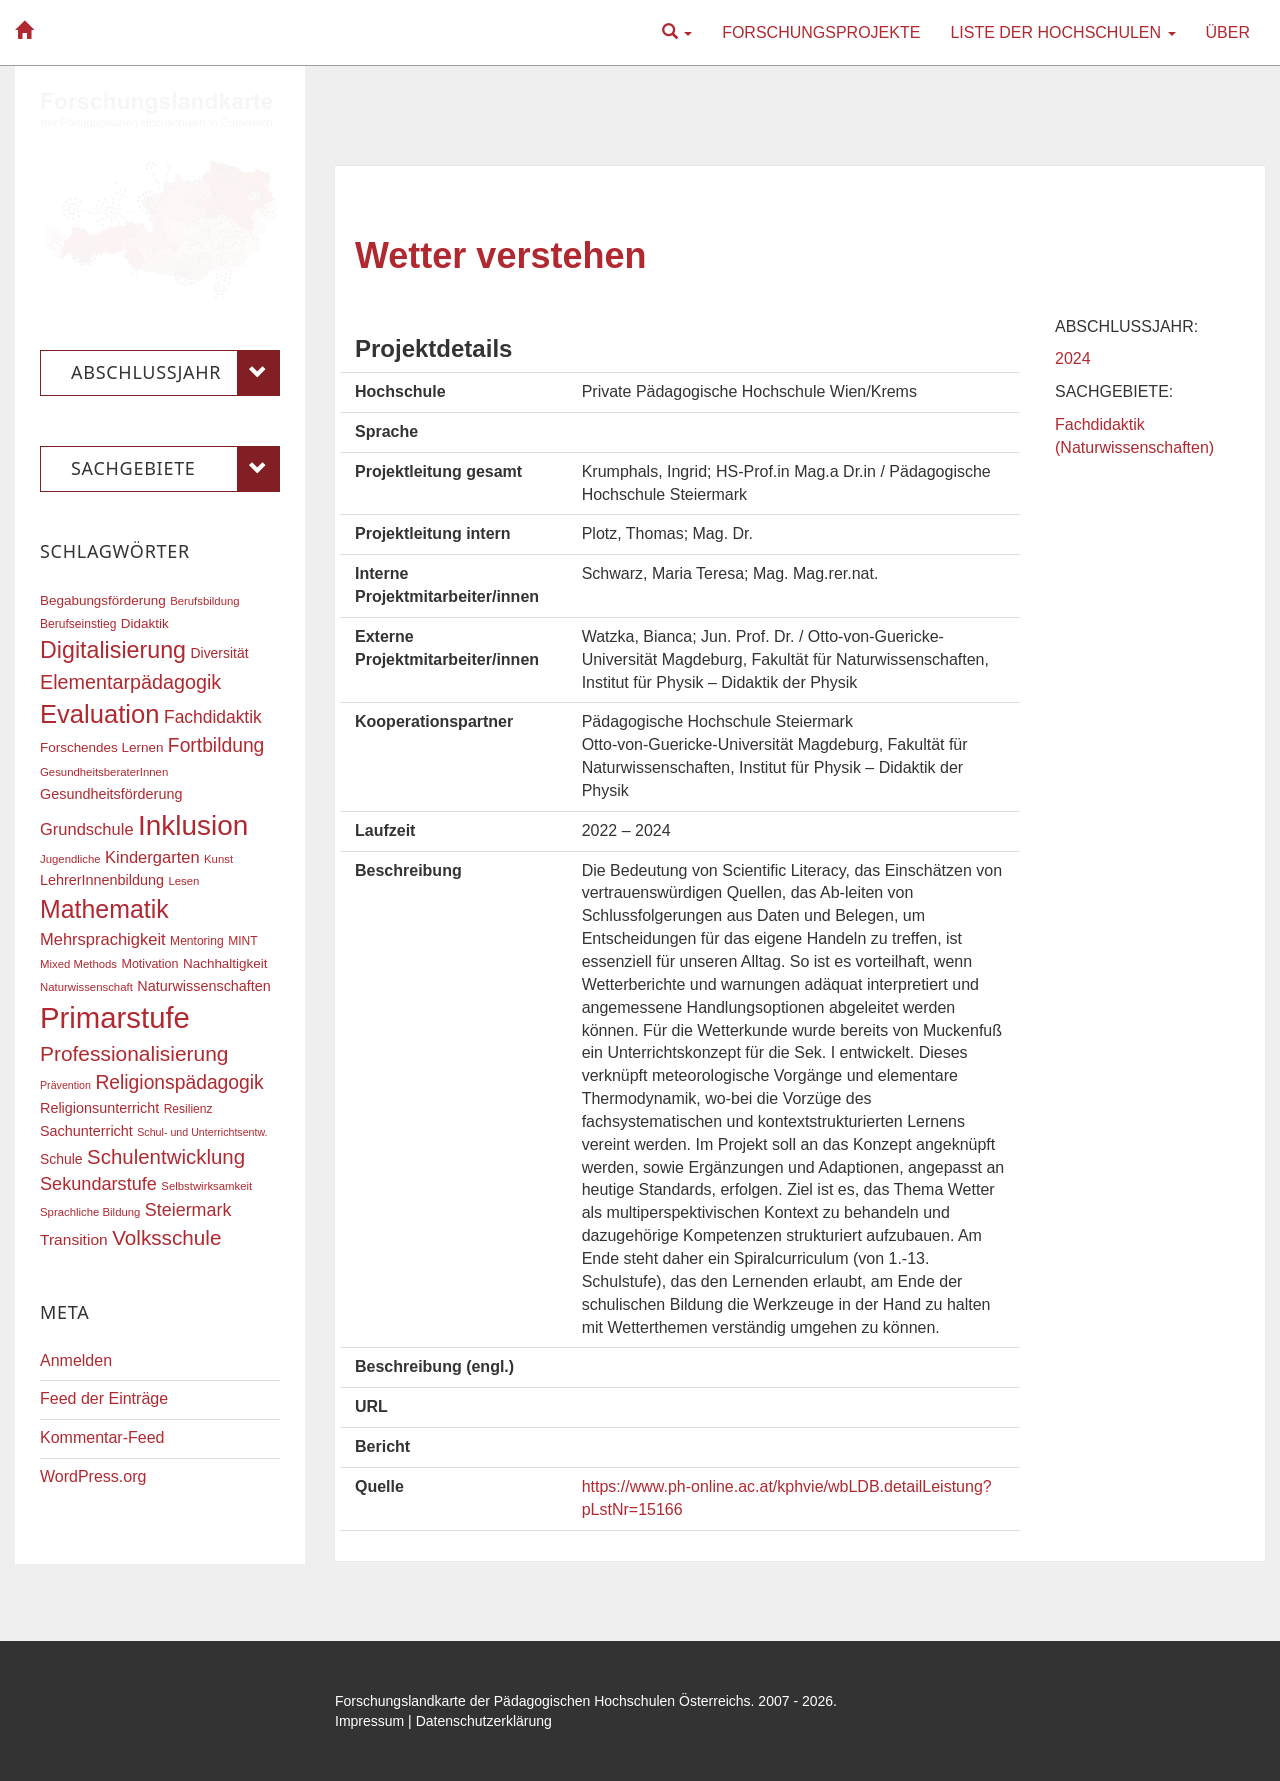  Describe the element at coordinates (166, 1156) in the screenshot. I see `Schulentwicklung [Schulentwicklung (41 Einträge)]` at that location.